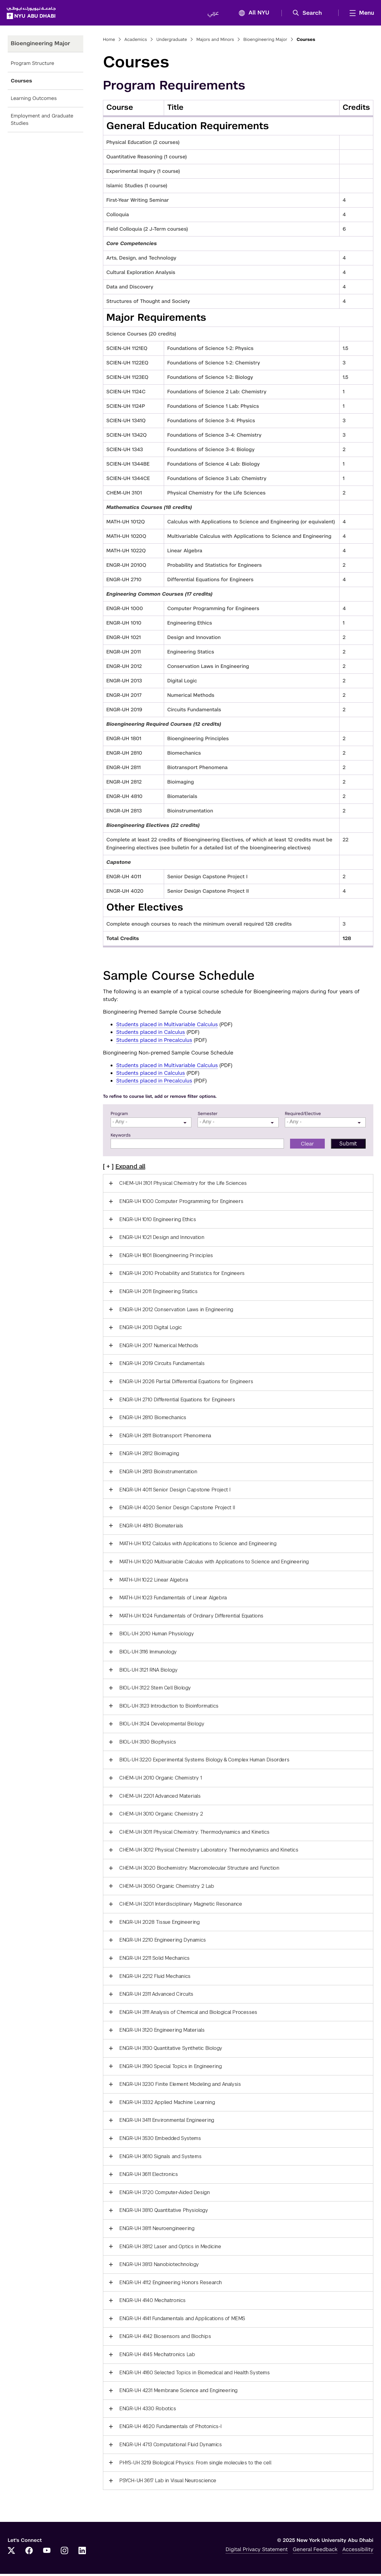  I want to click on ENGR-UH 2710 Differential Equations for Engineers, so click(177, 1402).